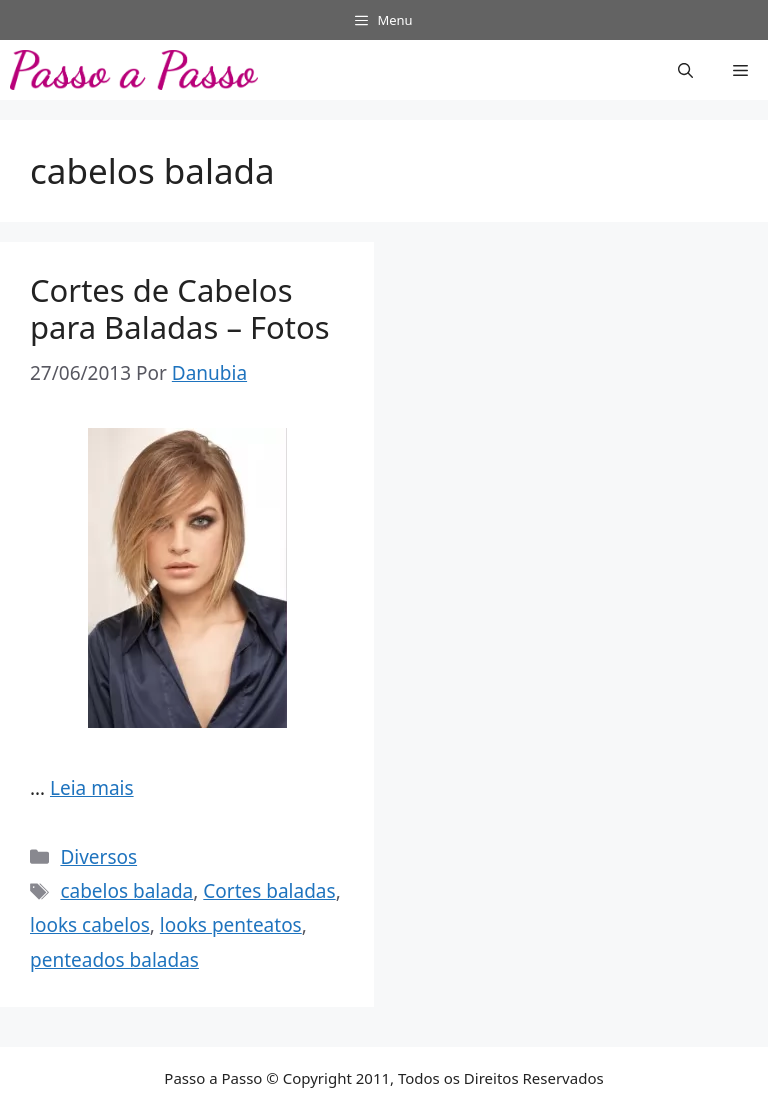  I want to click on cabelos balada, so click(126, 891).